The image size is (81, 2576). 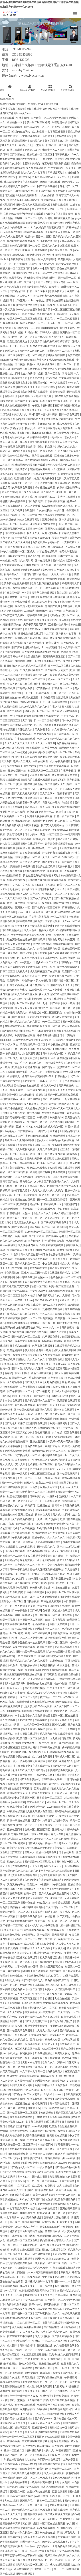 What do you see at coordinates (33, 2299) in the screenshot?
I see `中文字幕日韩电影` at bounding box center [33, 2299].